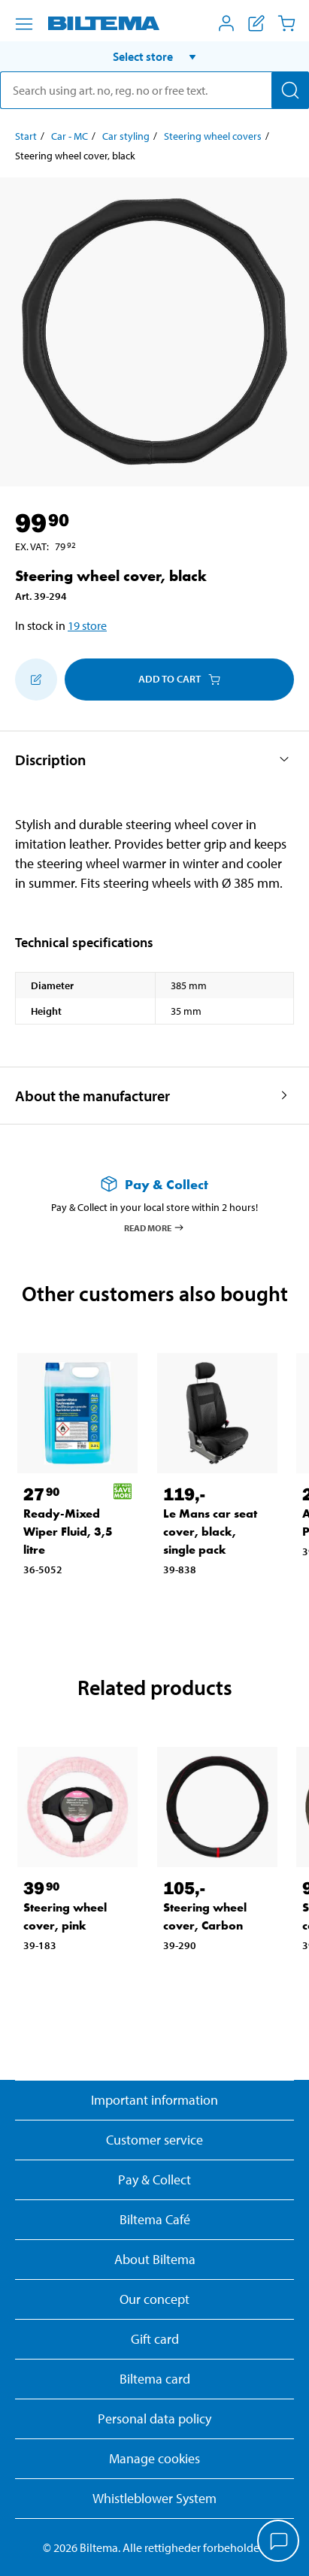  I want to click on Add to cart, so click(179, 679).